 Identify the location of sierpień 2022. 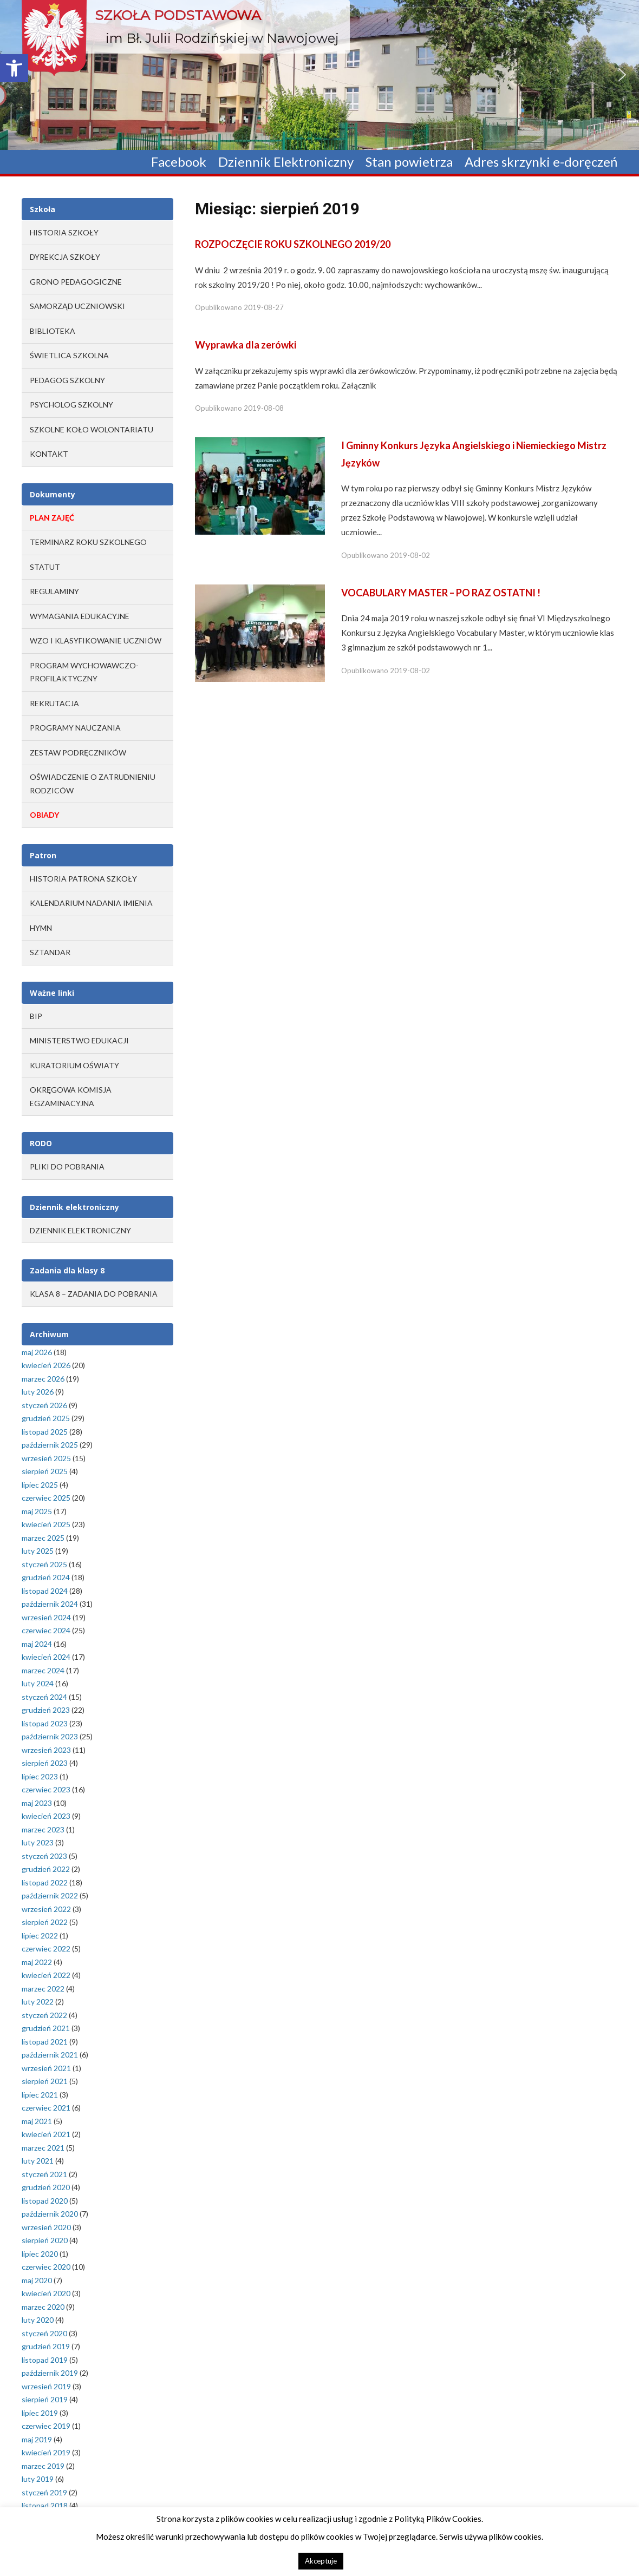
(45, 1922).